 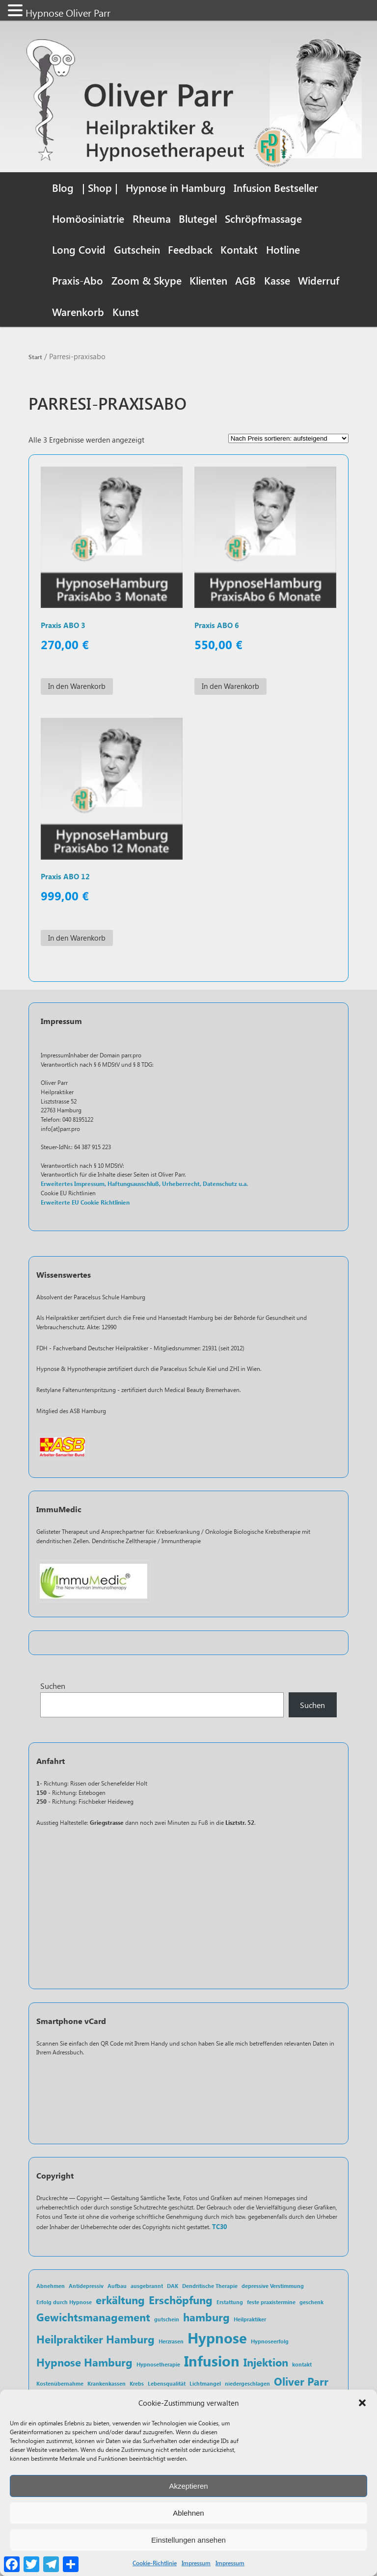 I want to click on Gutschein, so click(x=137, y=249).